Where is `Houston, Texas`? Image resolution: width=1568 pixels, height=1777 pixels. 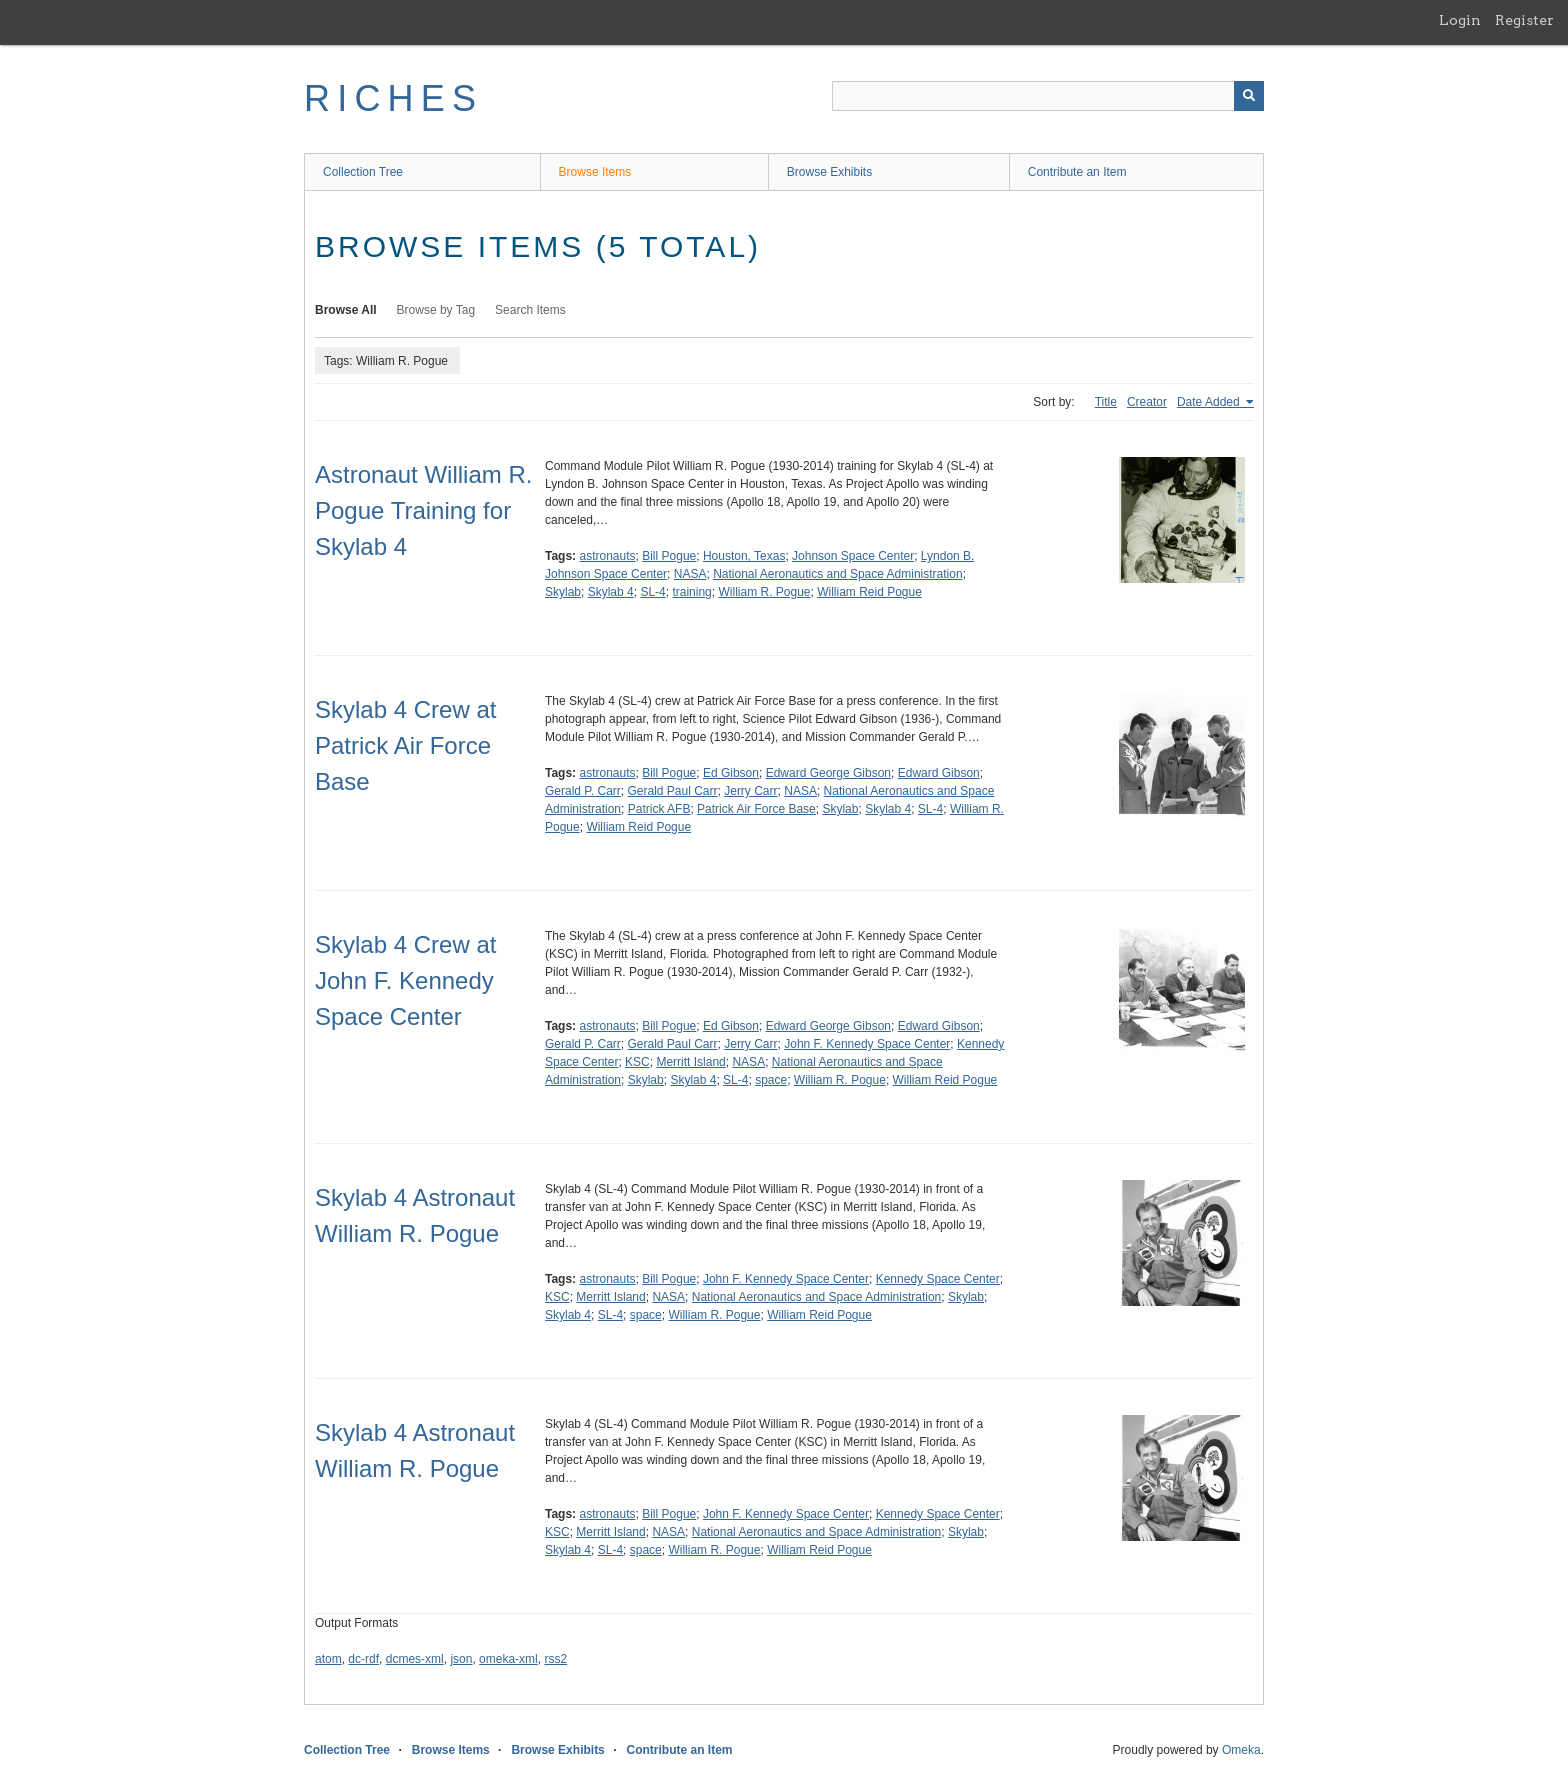
Houston, Texas is located at coordinates (744, 556).